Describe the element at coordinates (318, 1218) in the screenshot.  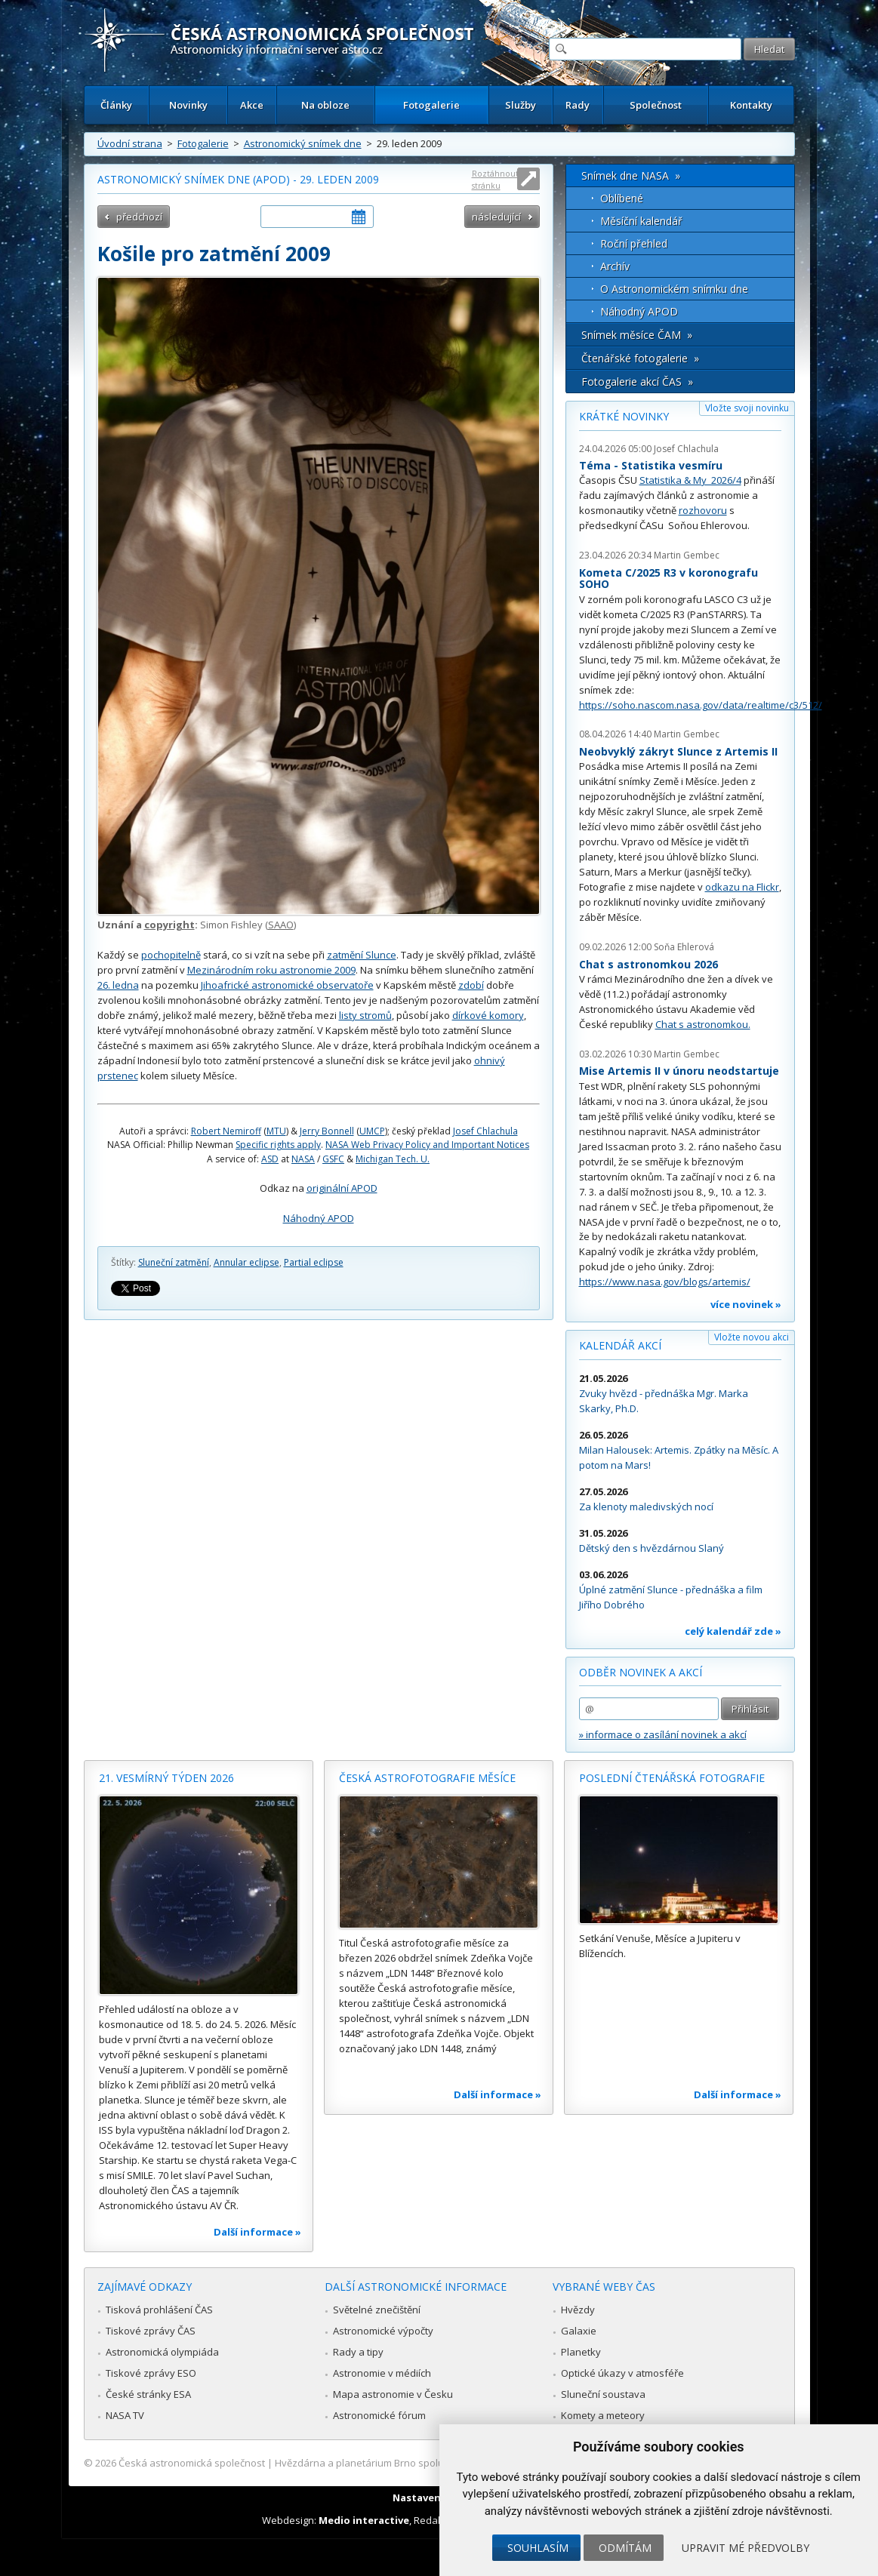
I see `Náhodný APOD` at that location.